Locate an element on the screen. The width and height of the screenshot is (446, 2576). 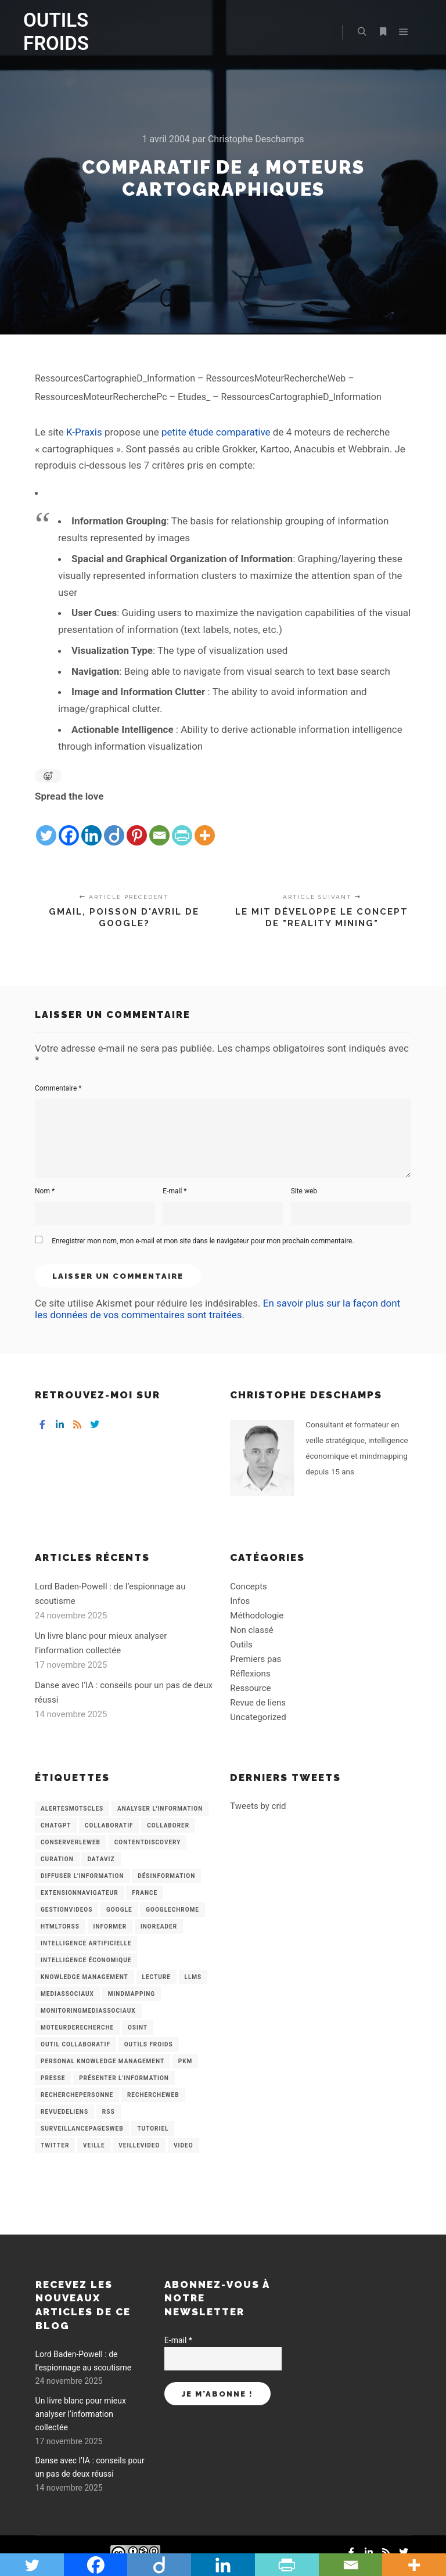
collaboratif [collaboratif (3 éléments)] is located at coordinates (109, 1825).